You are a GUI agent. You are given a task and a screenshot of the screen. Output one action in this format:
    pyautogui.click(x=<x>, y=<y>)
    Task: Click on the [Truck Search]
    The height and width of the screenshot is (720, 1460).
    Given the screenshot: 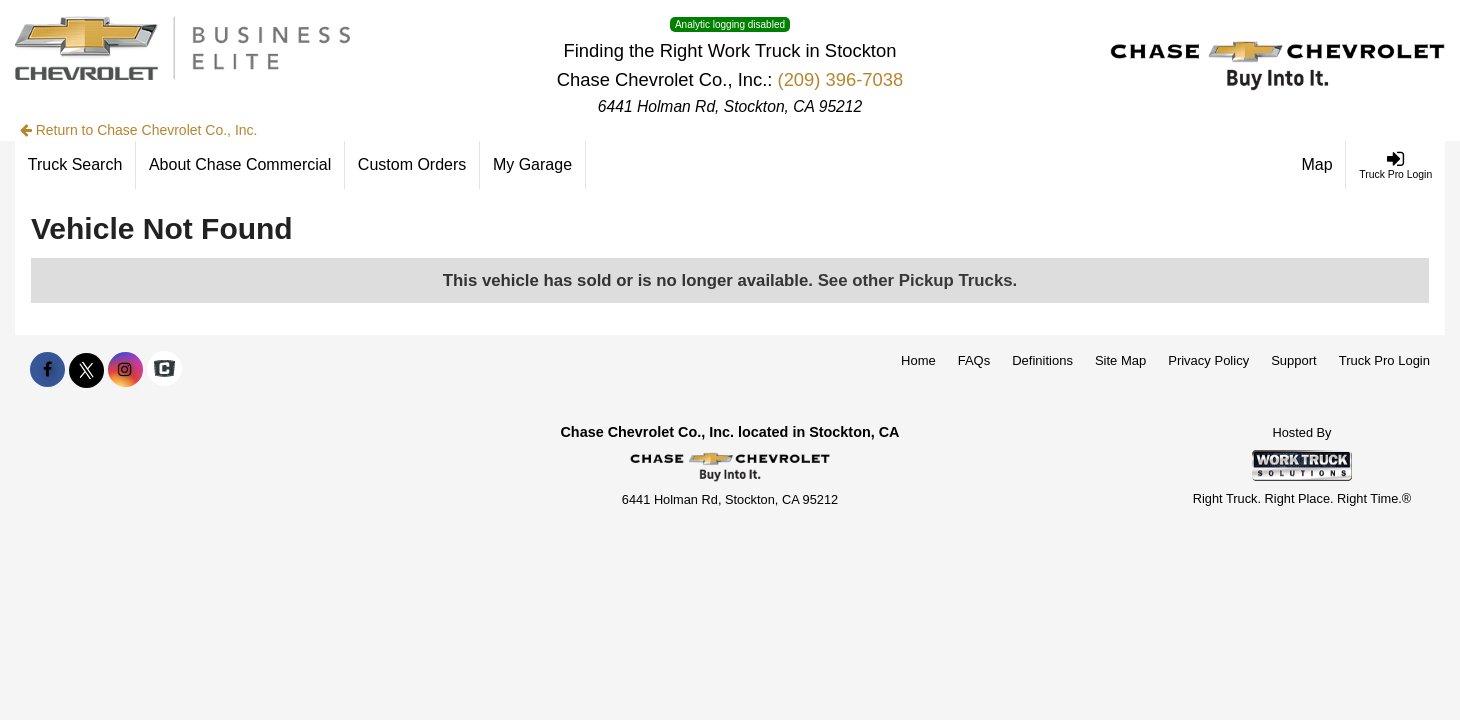 What is the action you would take?
    pyautogui.click(x=75, y=165)
    